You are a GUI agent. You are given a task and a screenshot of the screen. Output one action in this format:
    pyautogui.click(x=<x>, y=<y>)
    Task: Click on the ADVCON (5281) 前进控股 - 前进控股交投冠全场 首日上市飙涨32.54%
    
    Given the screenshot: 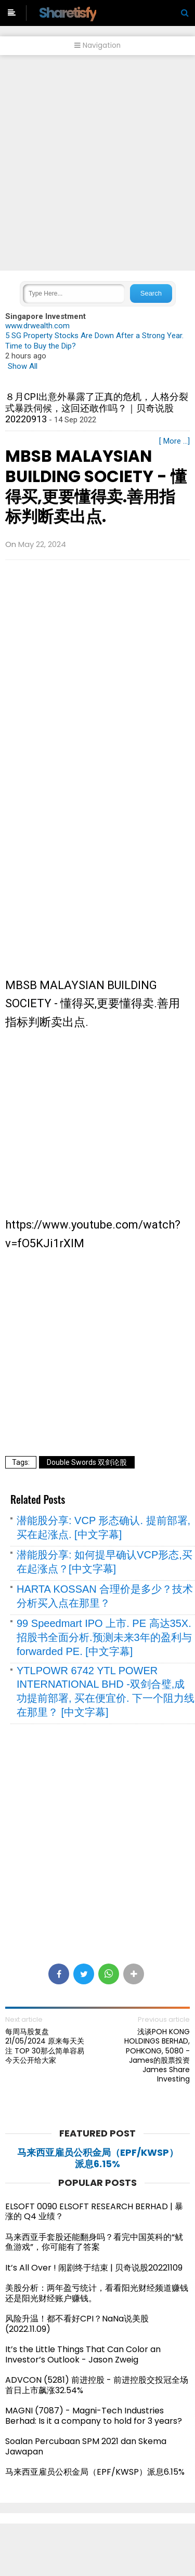 What is the action you would take?
    pyautogui.click(x=96, y=2385)
    